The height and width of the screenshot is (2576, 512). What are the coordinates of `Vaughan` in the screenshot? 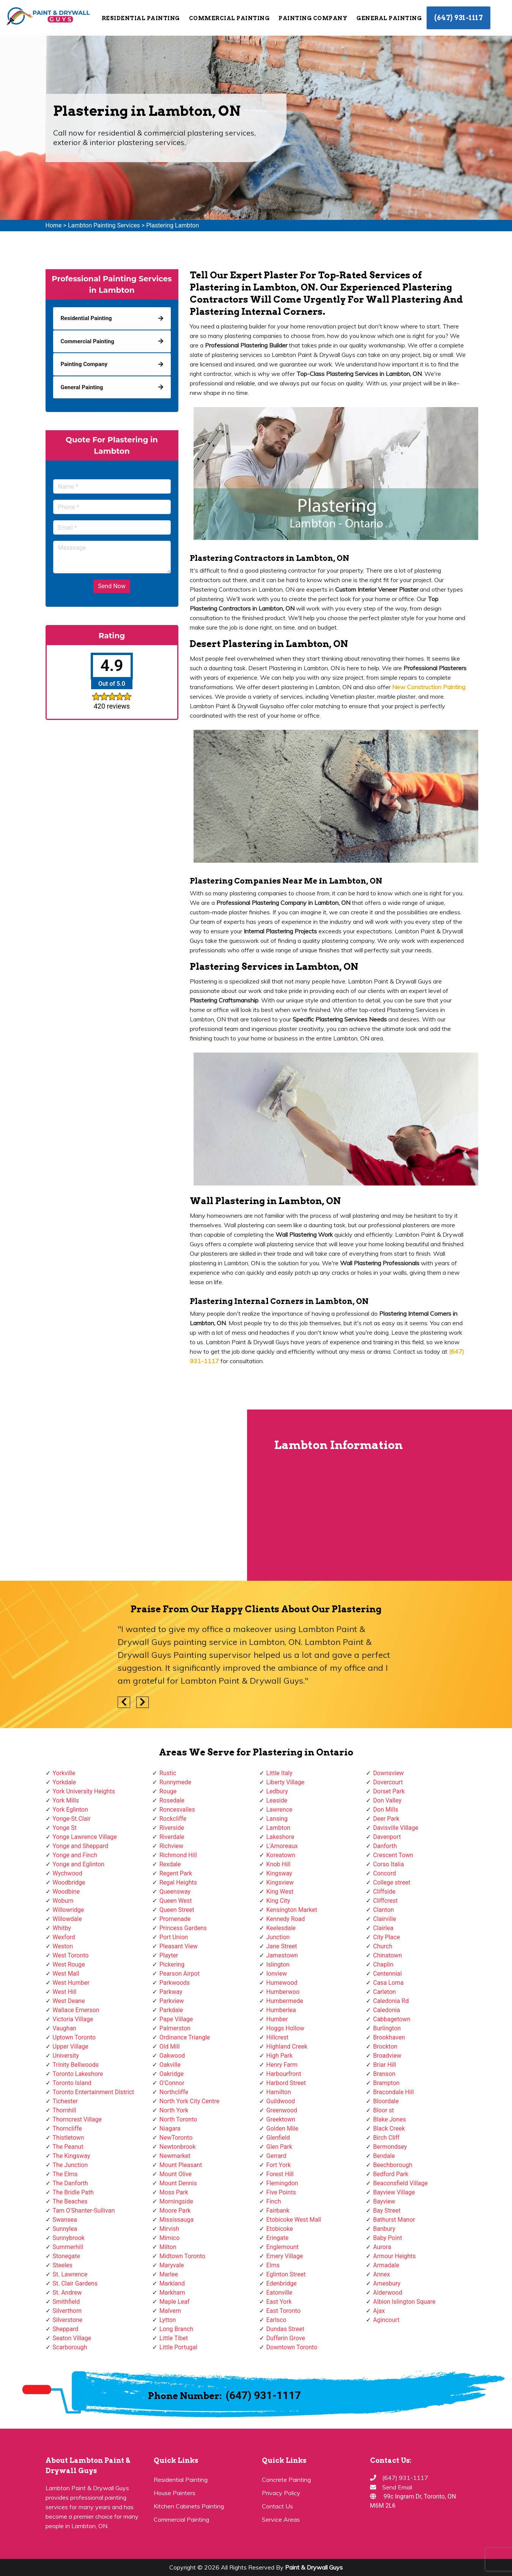 It's located at (65, 2028).